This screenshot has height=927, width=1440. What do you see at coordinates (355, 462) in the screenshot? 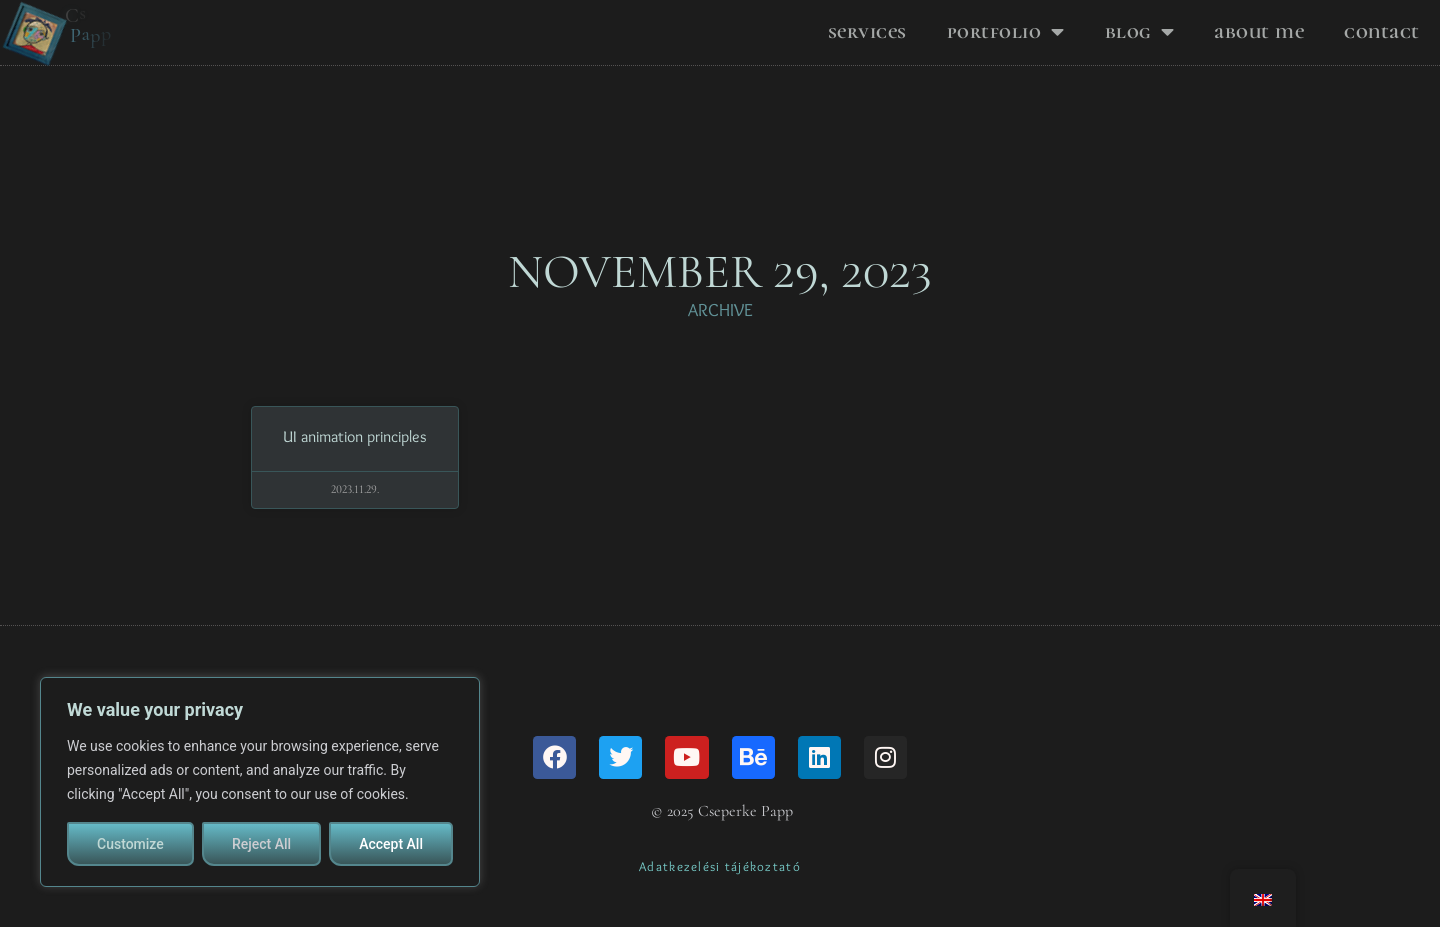
I see `UI animation principles` at bounding box center [355, 462].